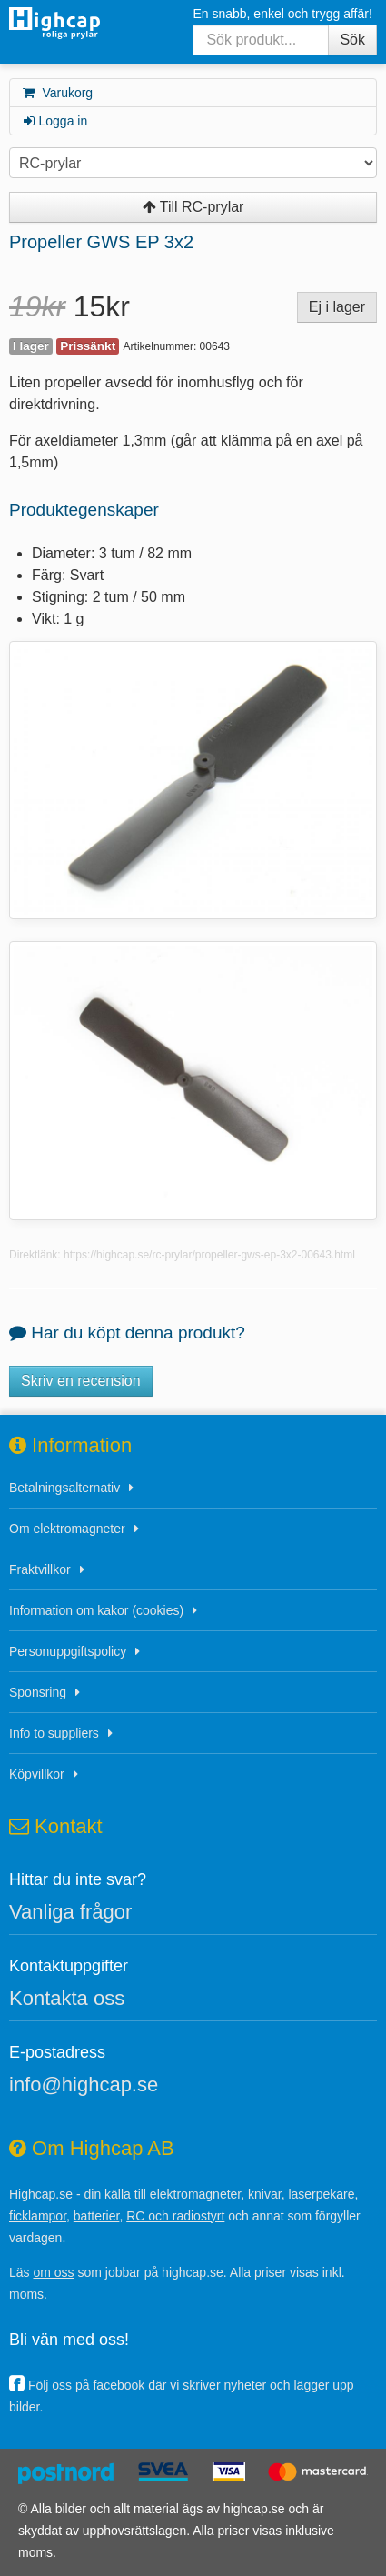 The height and width of the screenshot is (2576, 386). What do you see at coordinates (40, 1569) in the screenshot?
I see `Fraktvillkor` at bounding box center [40, 1569].